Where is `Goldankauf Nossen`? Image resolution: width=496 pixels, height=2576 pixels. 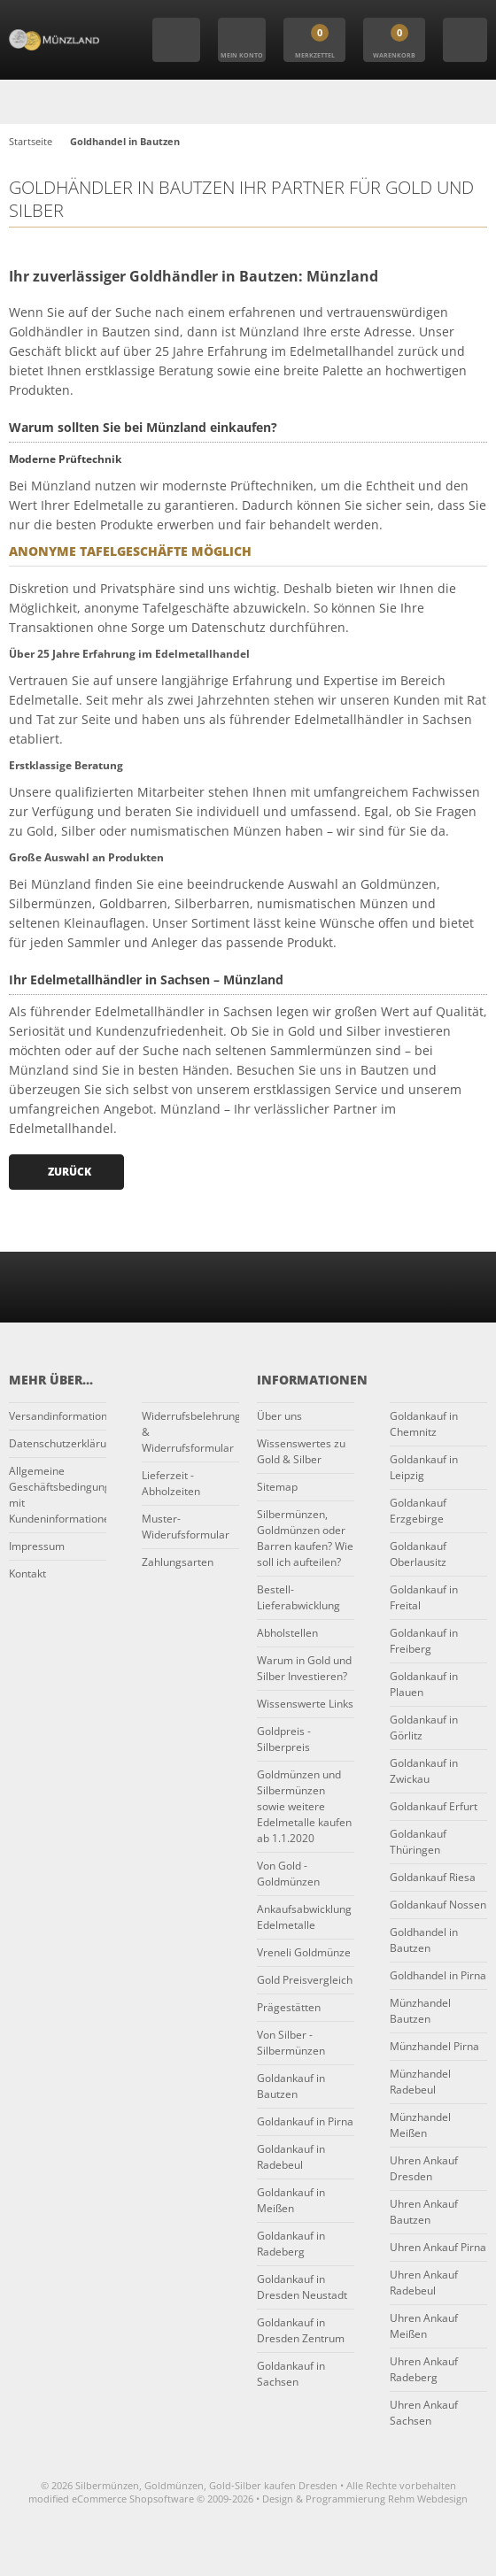 Goldankauf Nossen is located at coordinates (438, 1904).